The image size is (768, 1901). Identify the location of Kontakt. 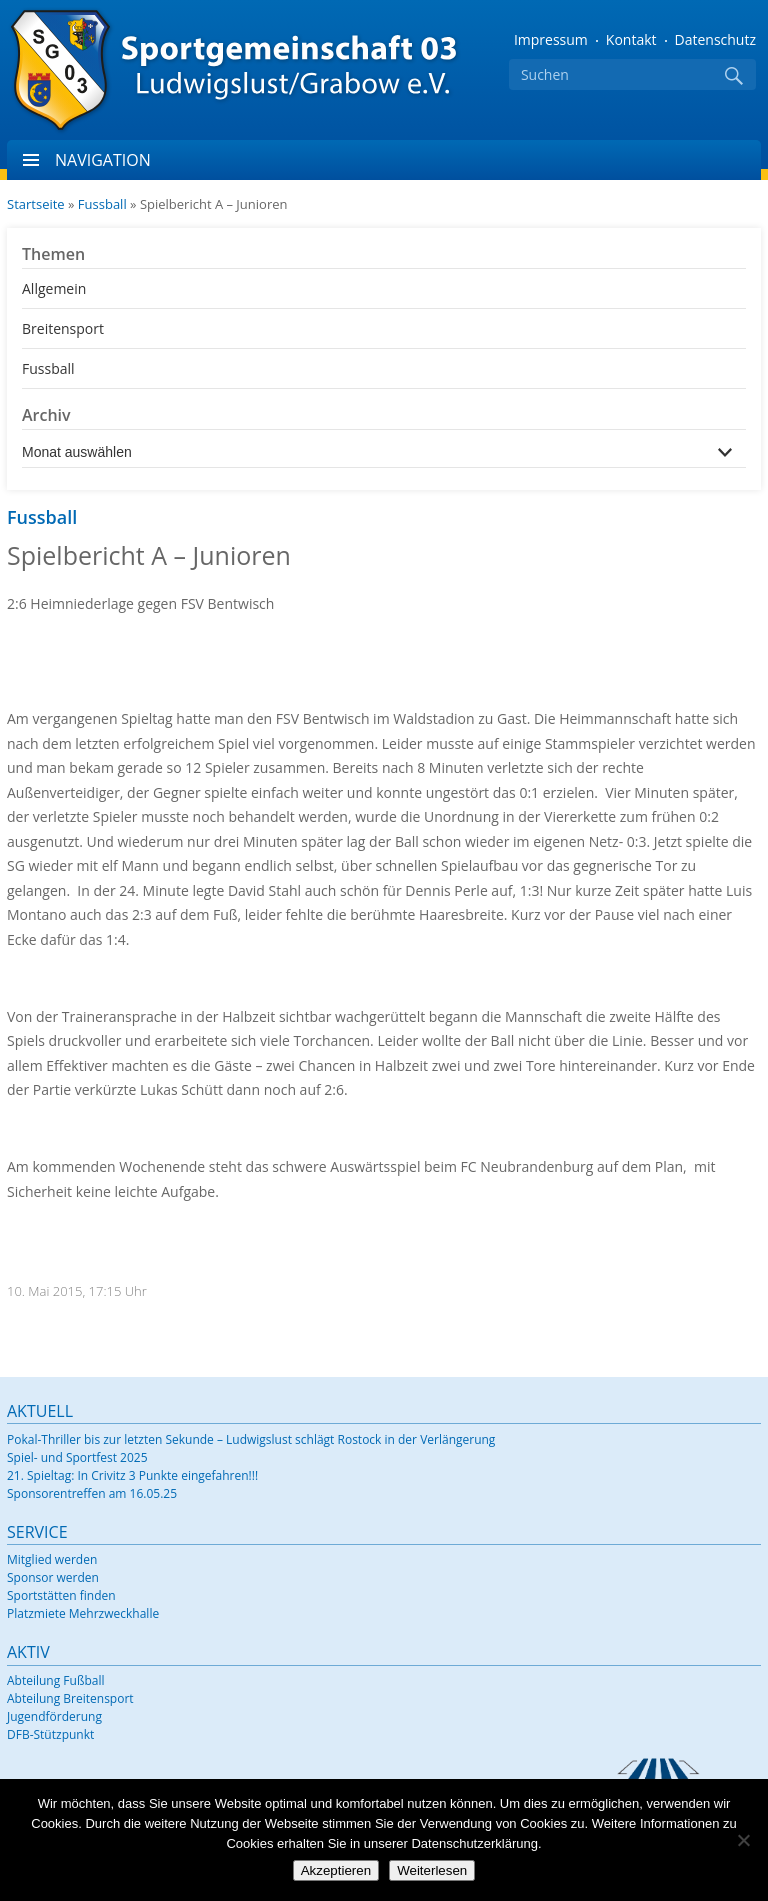
(631, 39).